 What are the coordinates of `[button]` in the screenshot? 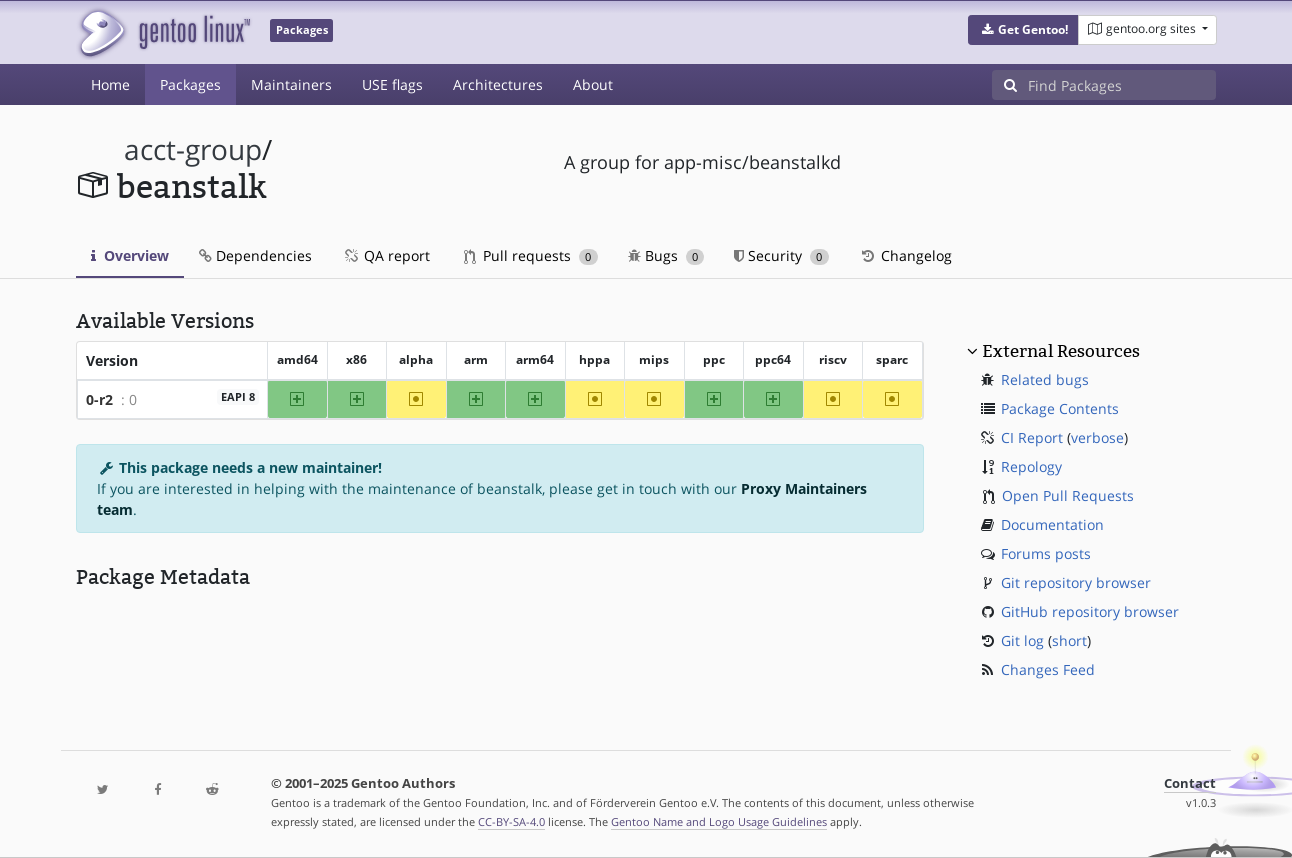 It's located at (1023, 30).